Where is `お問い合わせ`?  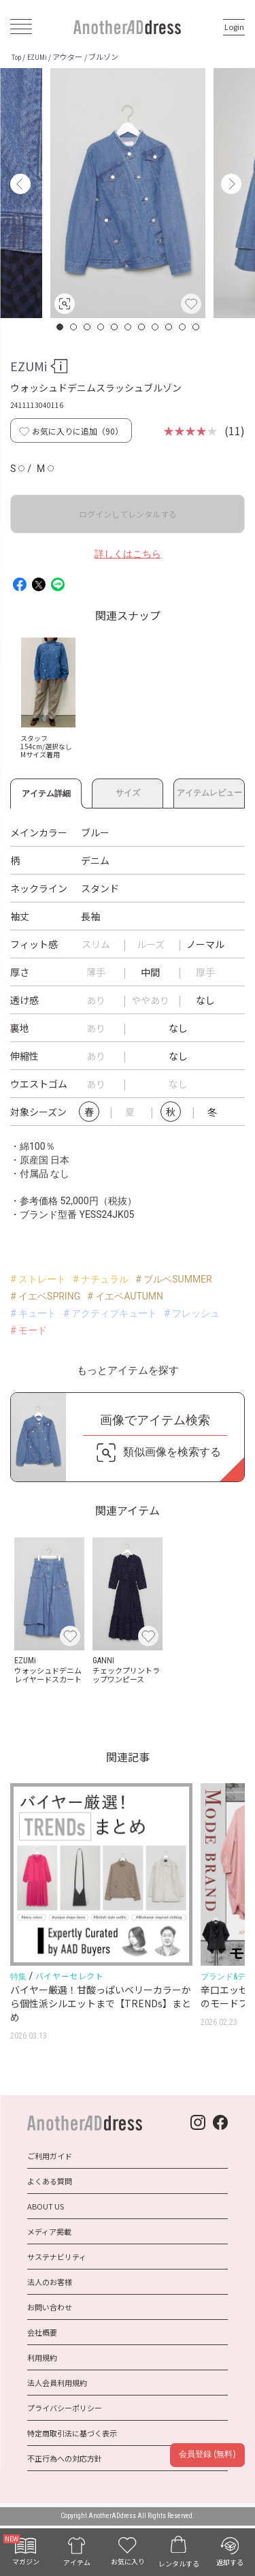
お問い合わせ is located at coordinates (49, 2307).